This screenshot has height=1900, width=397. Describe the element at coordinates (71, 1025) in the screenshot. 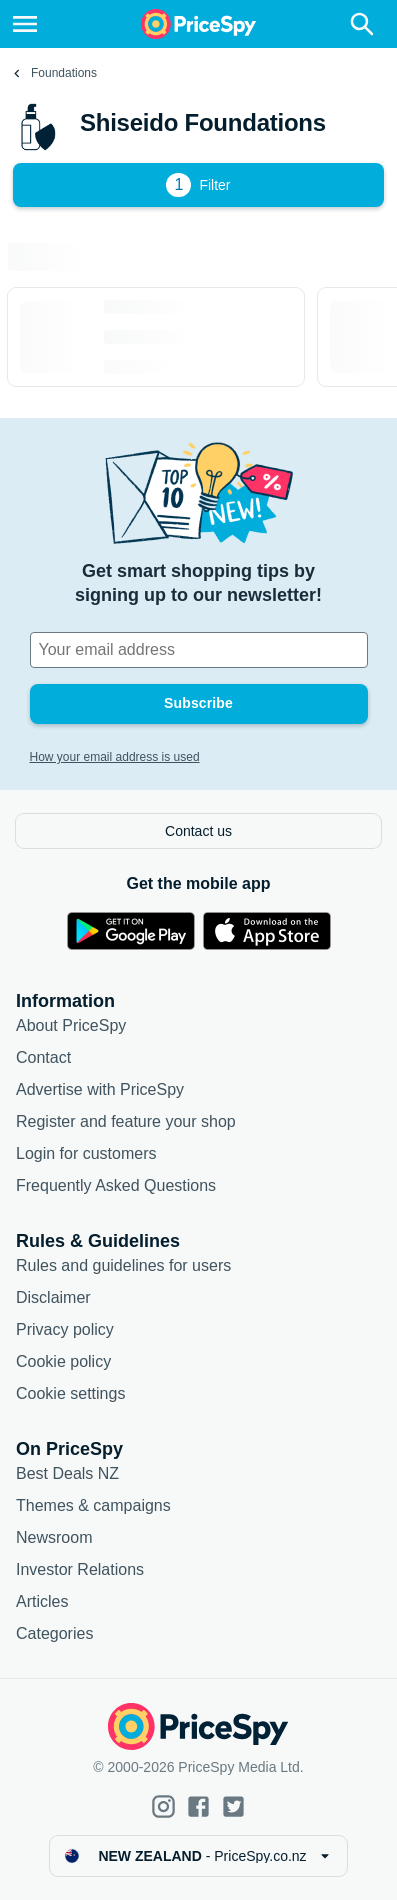

I see `About PriceSpy` at that location.